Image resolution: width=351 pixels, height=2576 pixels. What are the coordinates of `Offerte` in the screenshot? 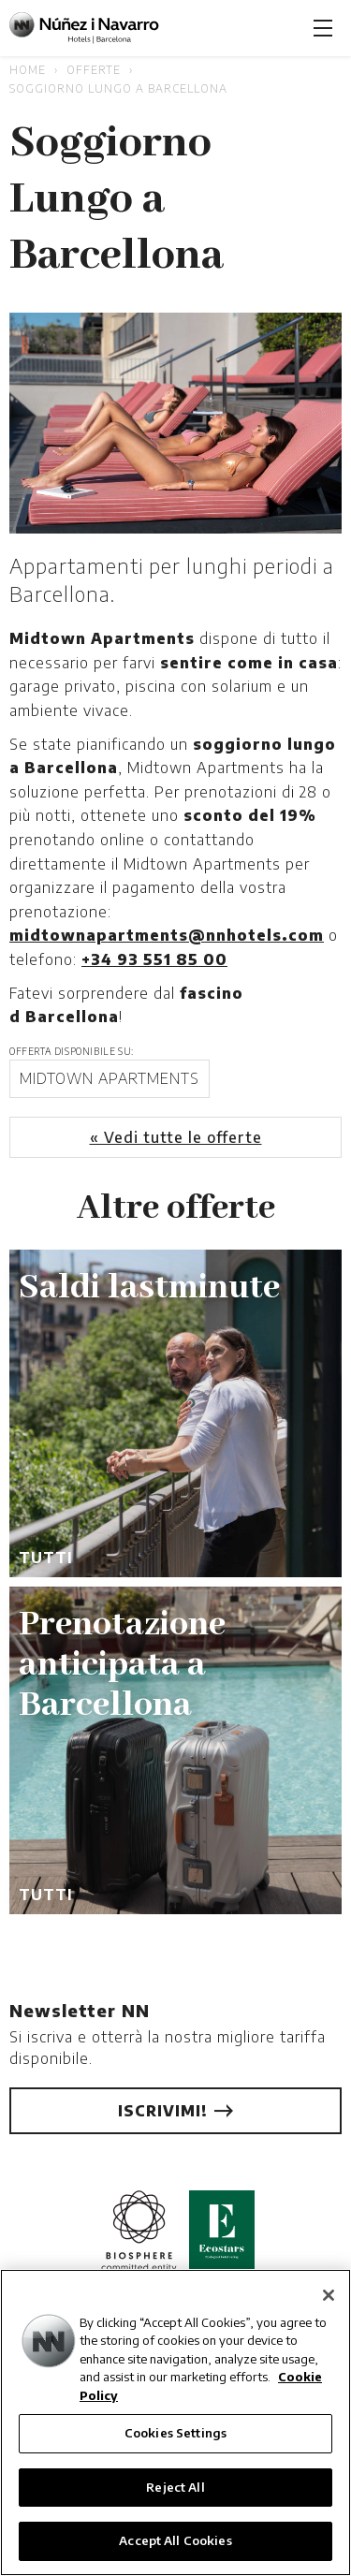 It's located at (93, 70).